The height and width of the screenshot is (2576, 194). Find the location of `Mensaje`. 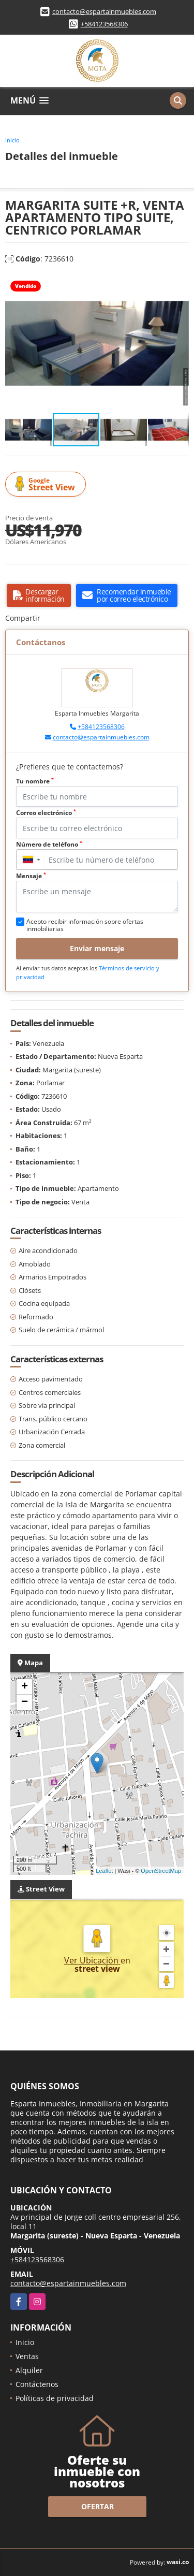

Mensaje is located at coordinates (31, 875).